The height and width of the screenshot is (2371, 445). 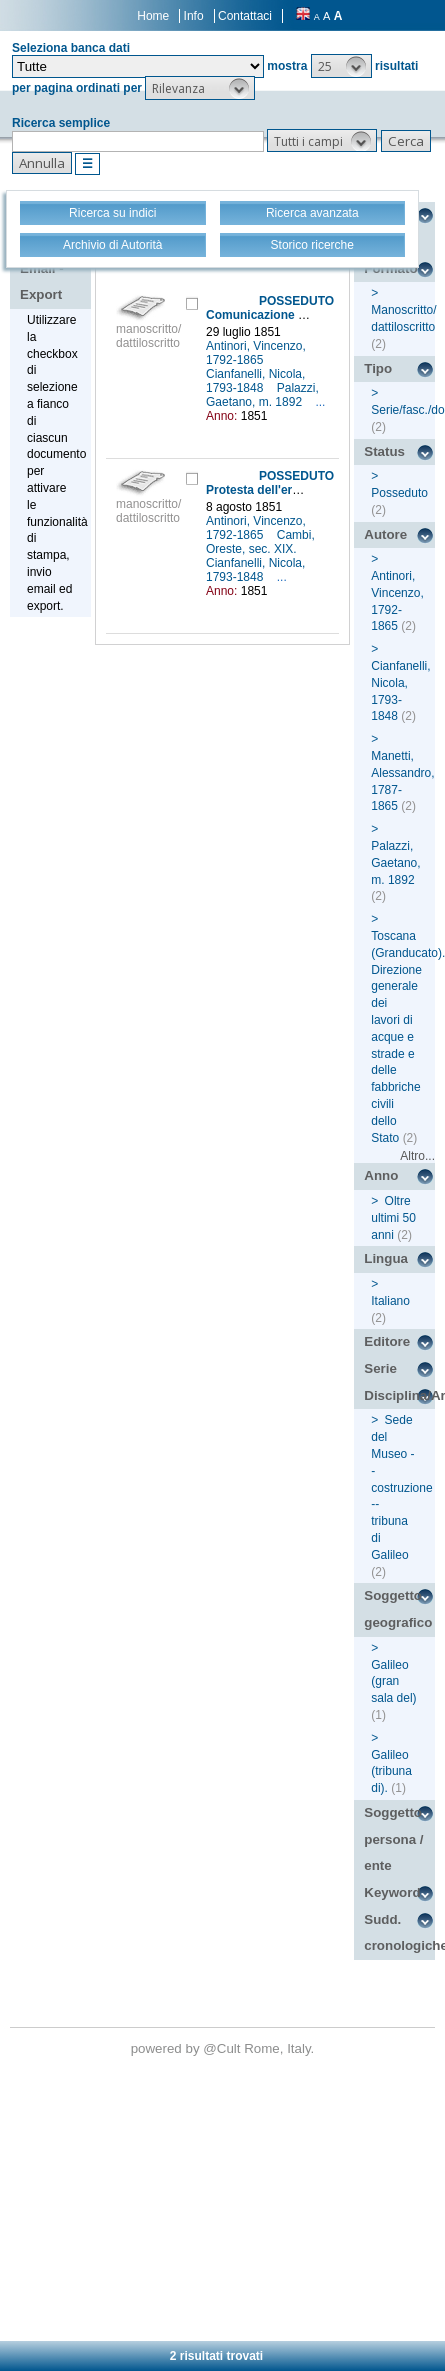 I want to click on Autore, so click(x=385, y=534).